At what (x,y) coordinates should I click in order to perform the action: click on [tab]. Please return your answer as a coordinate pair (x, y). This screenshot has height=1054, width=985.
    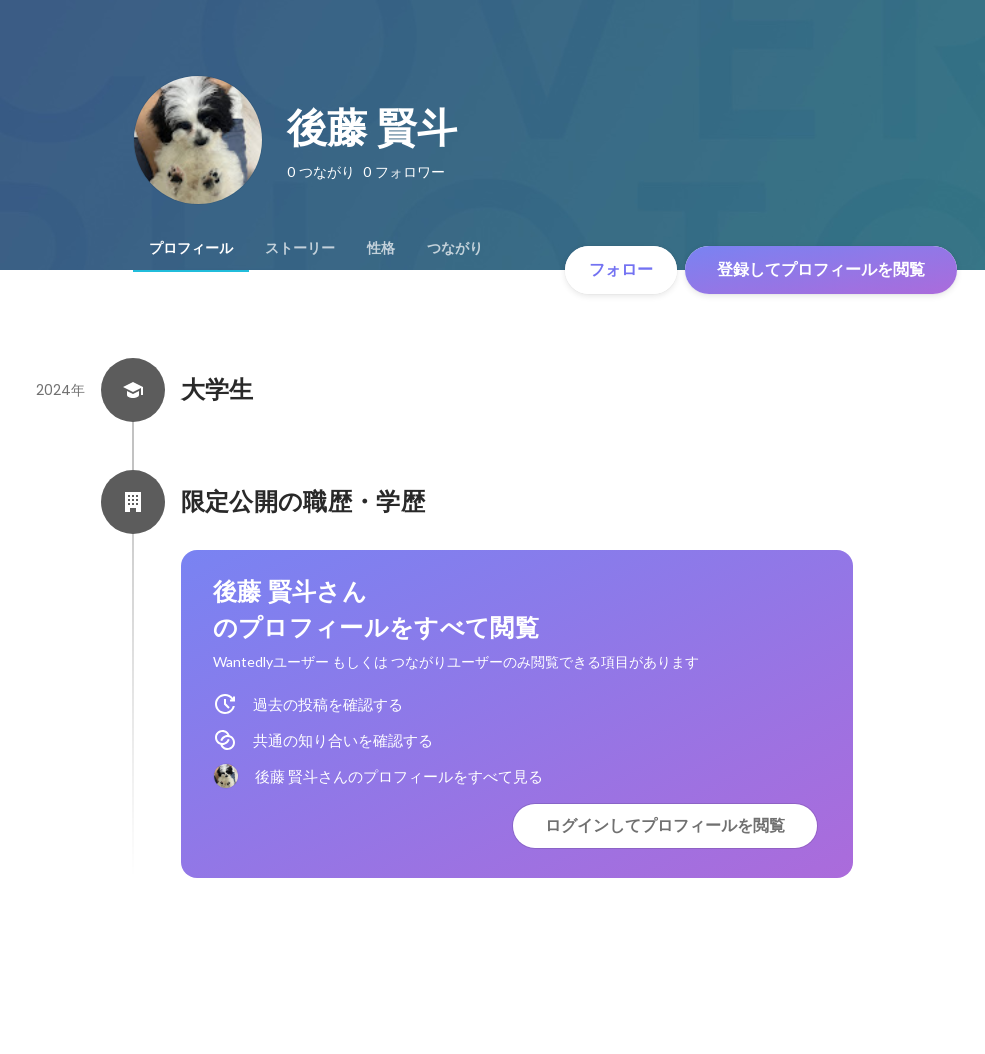
    Looking at the image, I should click on (191, 248).